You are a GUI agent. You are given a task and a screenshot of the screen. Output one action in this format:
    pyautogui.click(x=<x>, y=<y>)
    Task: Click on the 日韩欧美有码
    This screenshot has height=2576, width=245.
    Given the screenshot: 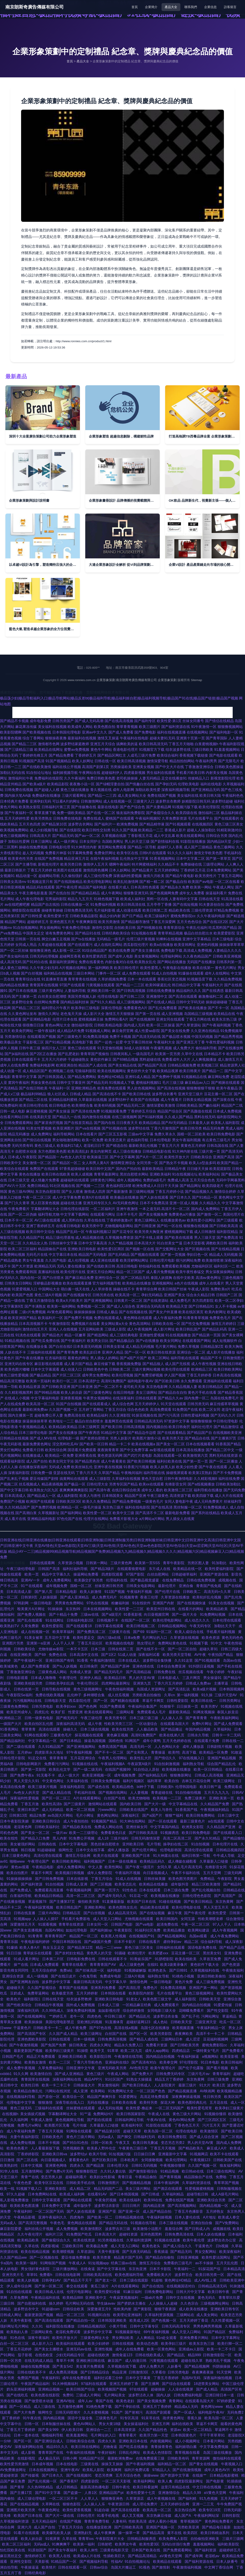 What is the action you would take?
    pyautogui.click(x=178, y=2458)
    